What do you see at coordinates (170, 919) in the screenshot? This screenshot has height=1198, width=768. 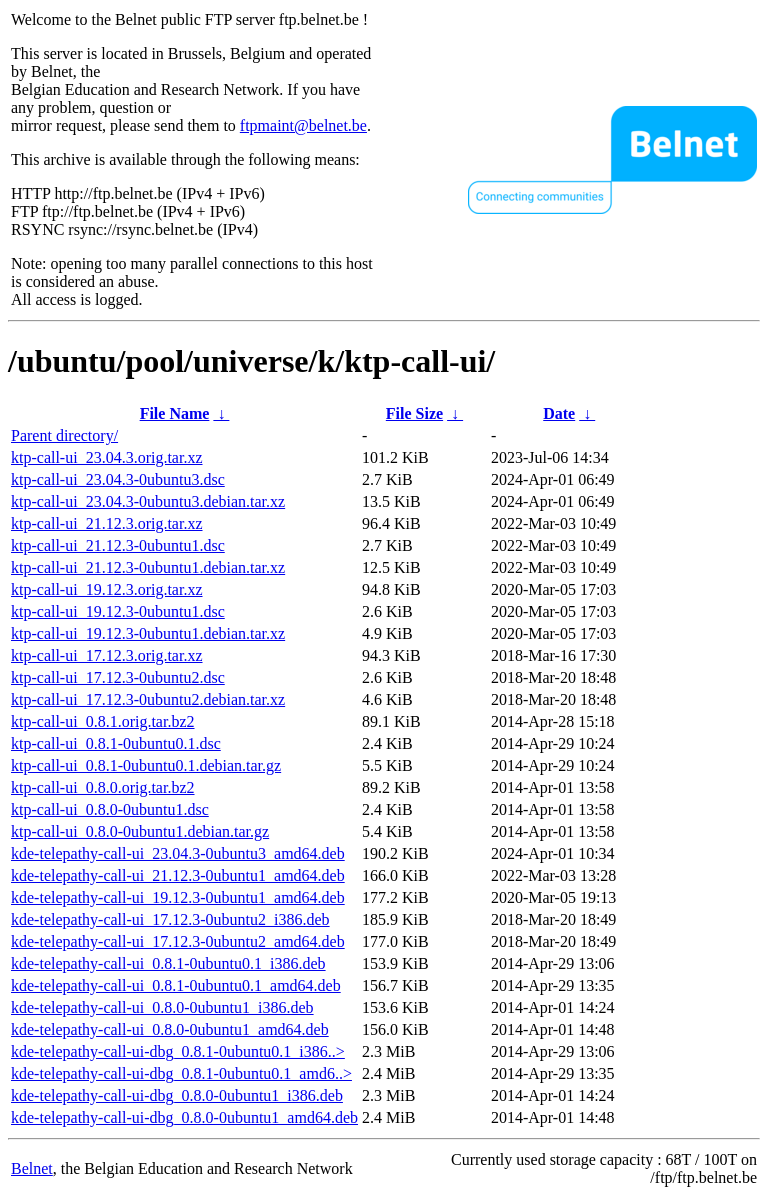 I see `kde-telepathy-call-ui_17.12.3-0ubuntu2_i386.deb` at bounding box center [170, 919].